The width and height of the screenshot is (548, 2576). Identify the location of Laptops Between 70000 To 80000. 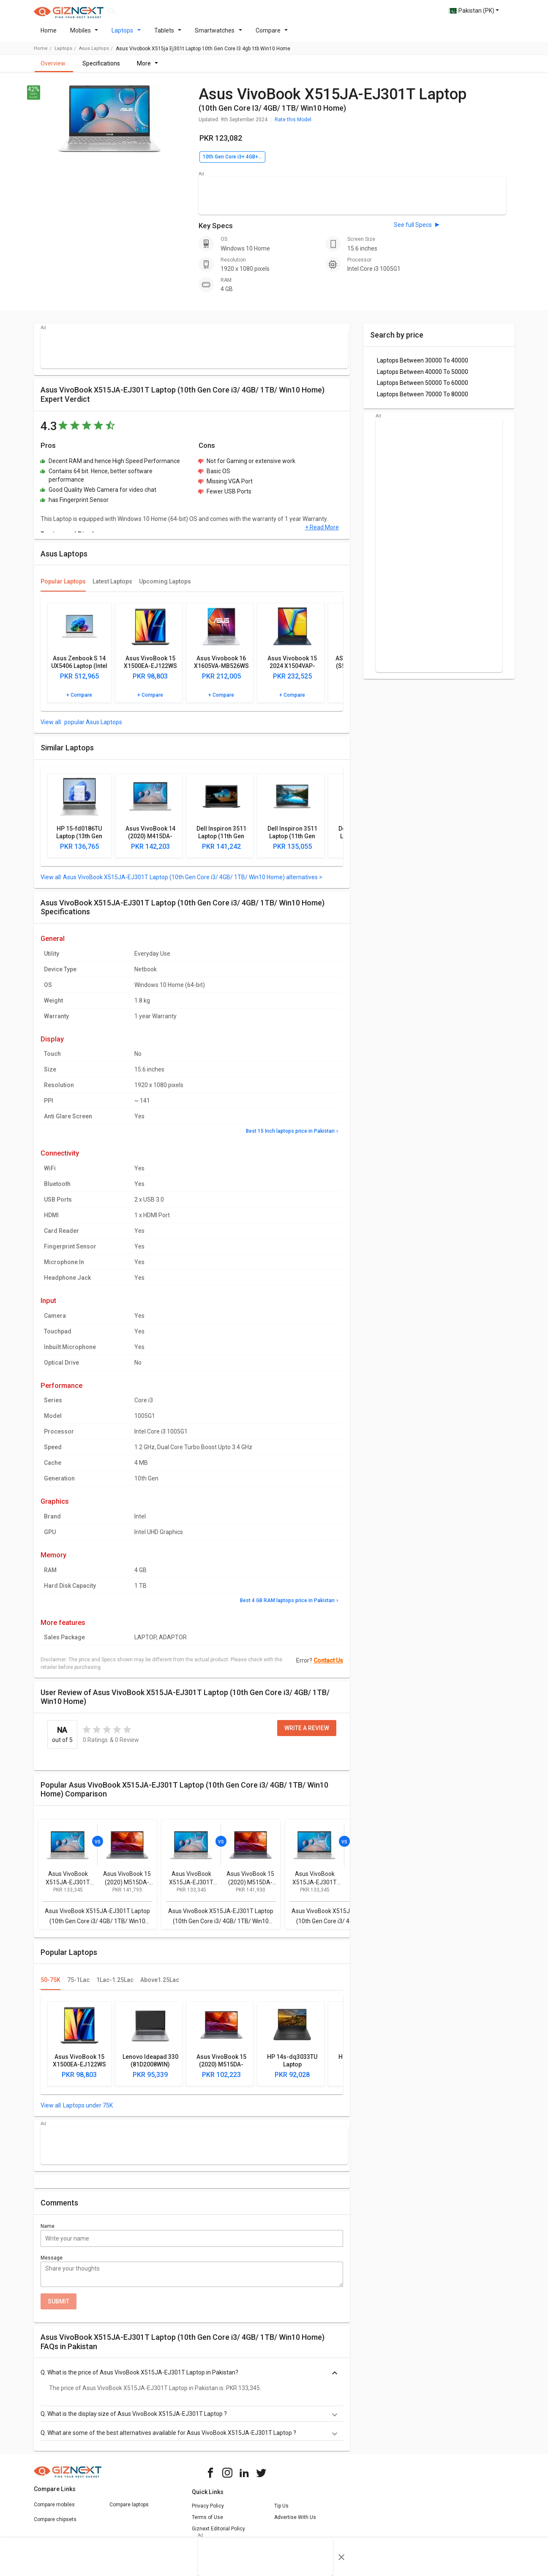
(422, 399).